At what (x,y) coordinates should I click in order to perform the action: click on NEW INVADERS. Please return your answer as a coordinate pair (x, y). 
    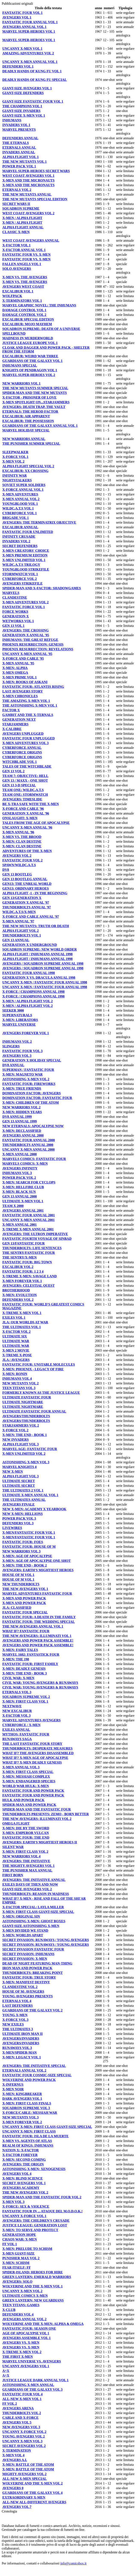
    Looking at the image, I should click on (15, 1439).